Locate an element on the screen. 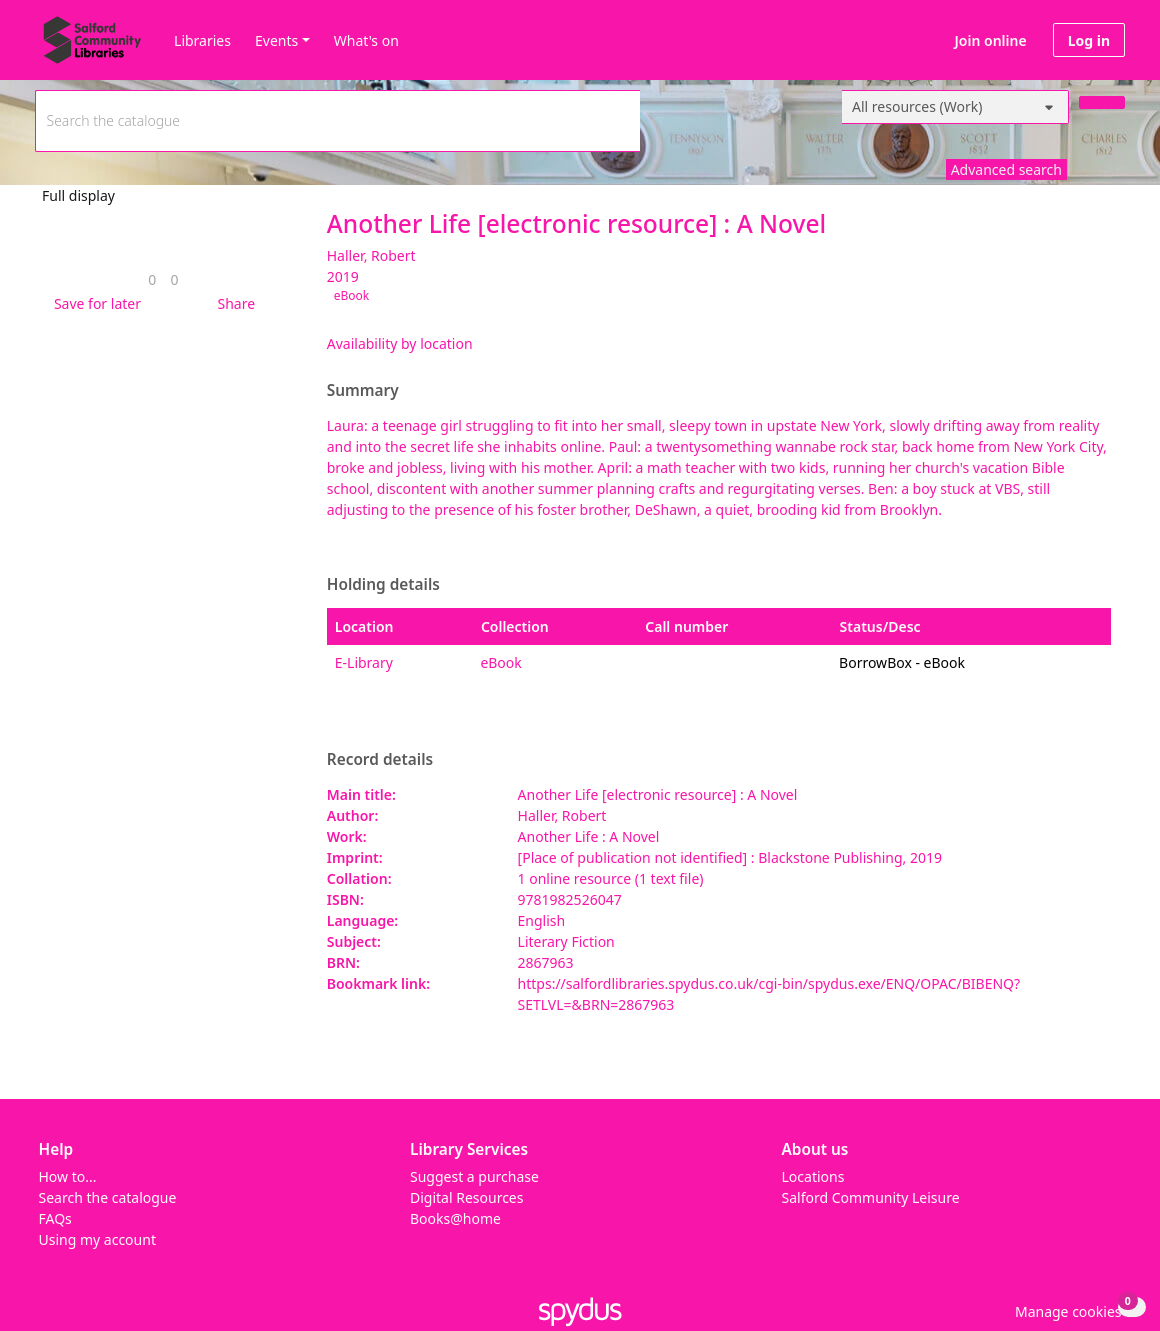 The height and width of the screenshot is (1331, 1160). Join online is located at coordinates (991, 40).